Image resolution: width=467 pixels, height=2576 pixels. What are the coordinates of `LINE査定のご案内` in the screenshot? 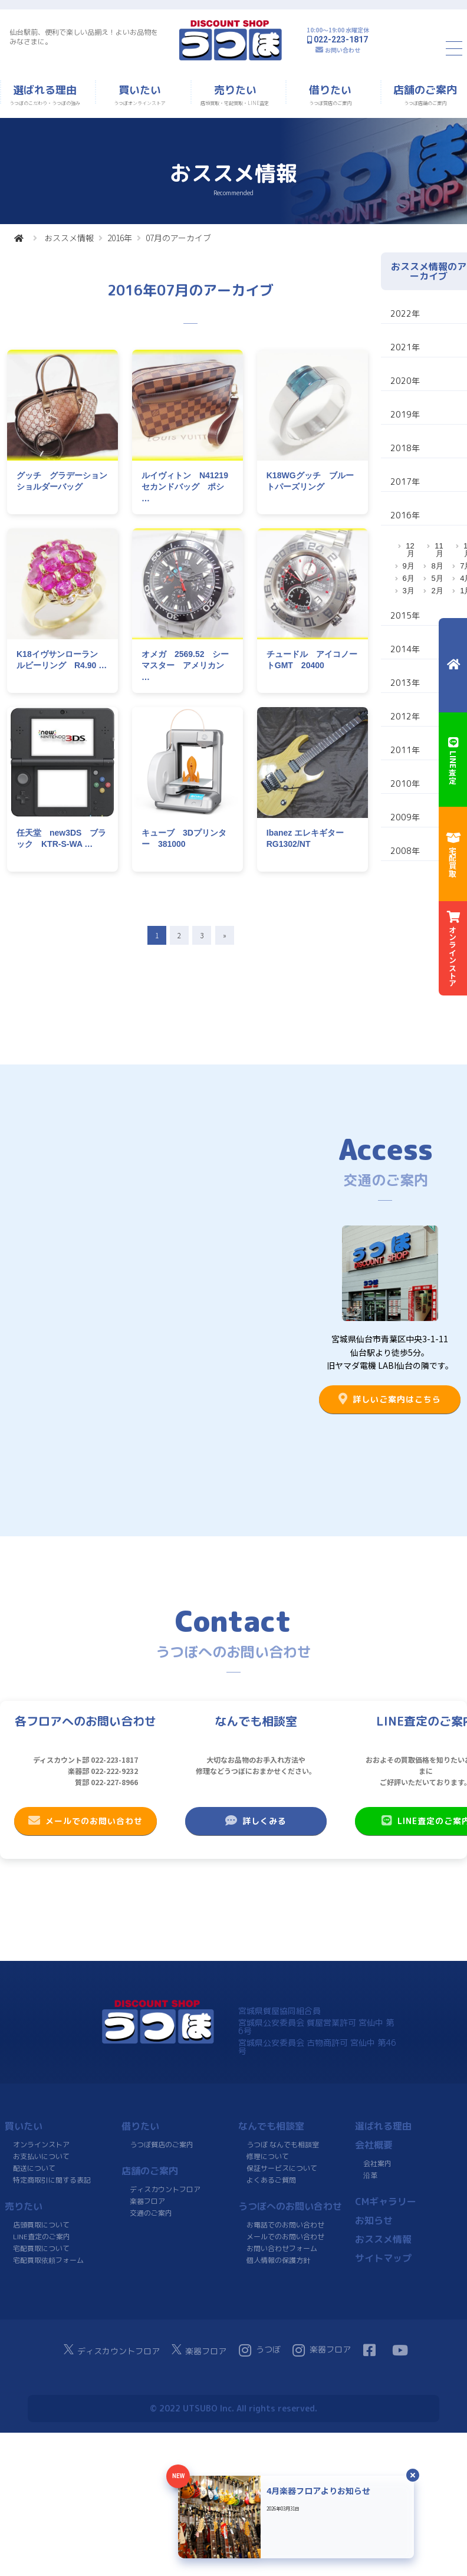 It's located at (41, 2237).